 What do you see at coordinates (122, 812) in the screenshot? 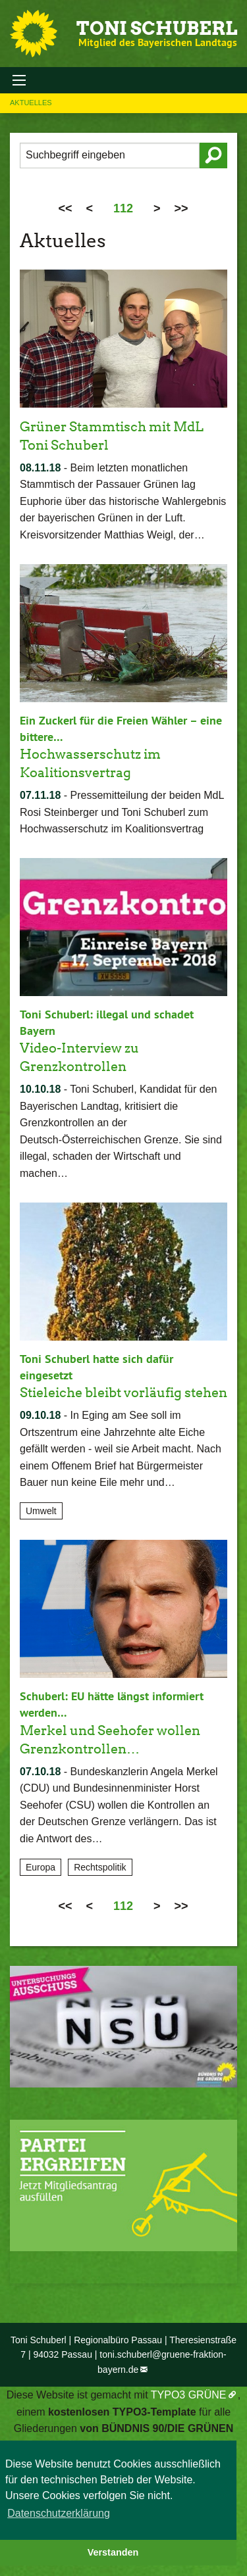
I see `Pressemitteilung der beiden MdL Rosi Steinberger und Toni Schuberl zum Hochwasserschutz im Koalitionsvertrag` at bounding box center [122, 812].